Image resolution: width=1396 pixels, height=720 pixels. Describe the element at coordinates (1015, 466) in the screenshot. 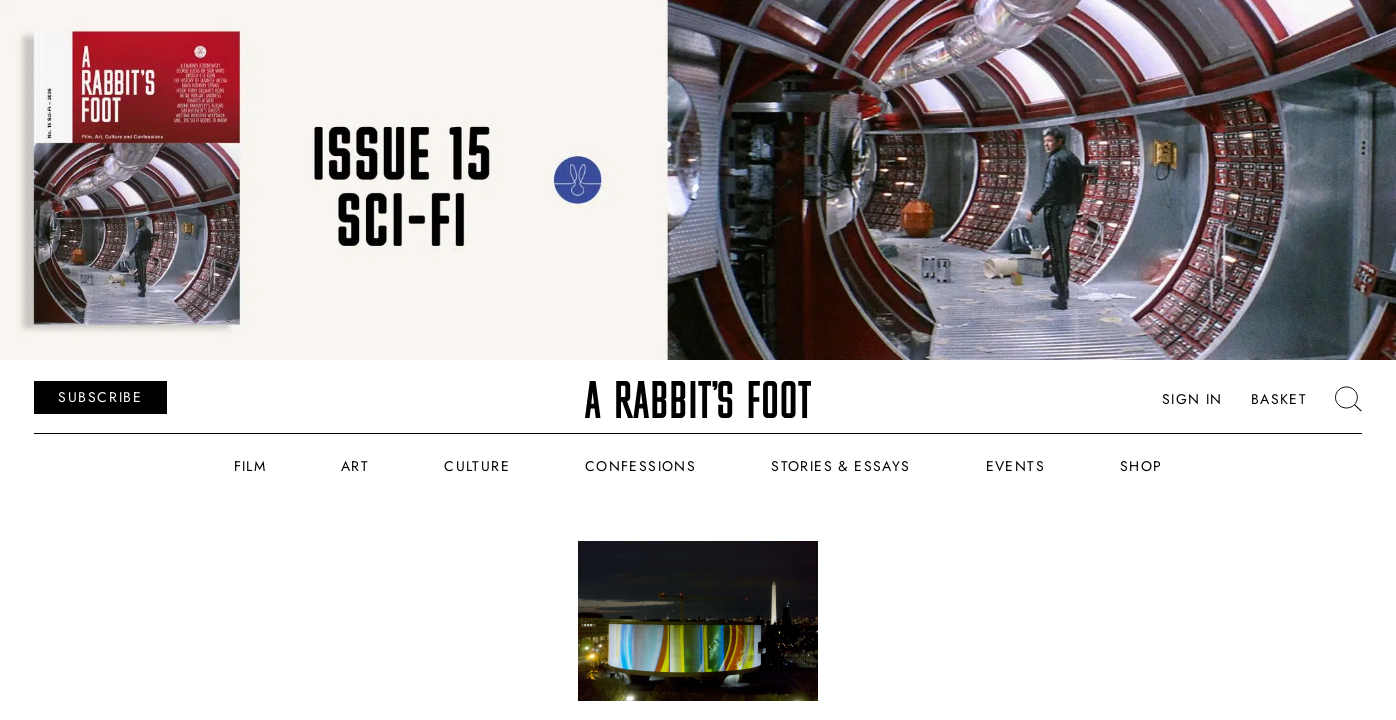

I see `Events` at that location.